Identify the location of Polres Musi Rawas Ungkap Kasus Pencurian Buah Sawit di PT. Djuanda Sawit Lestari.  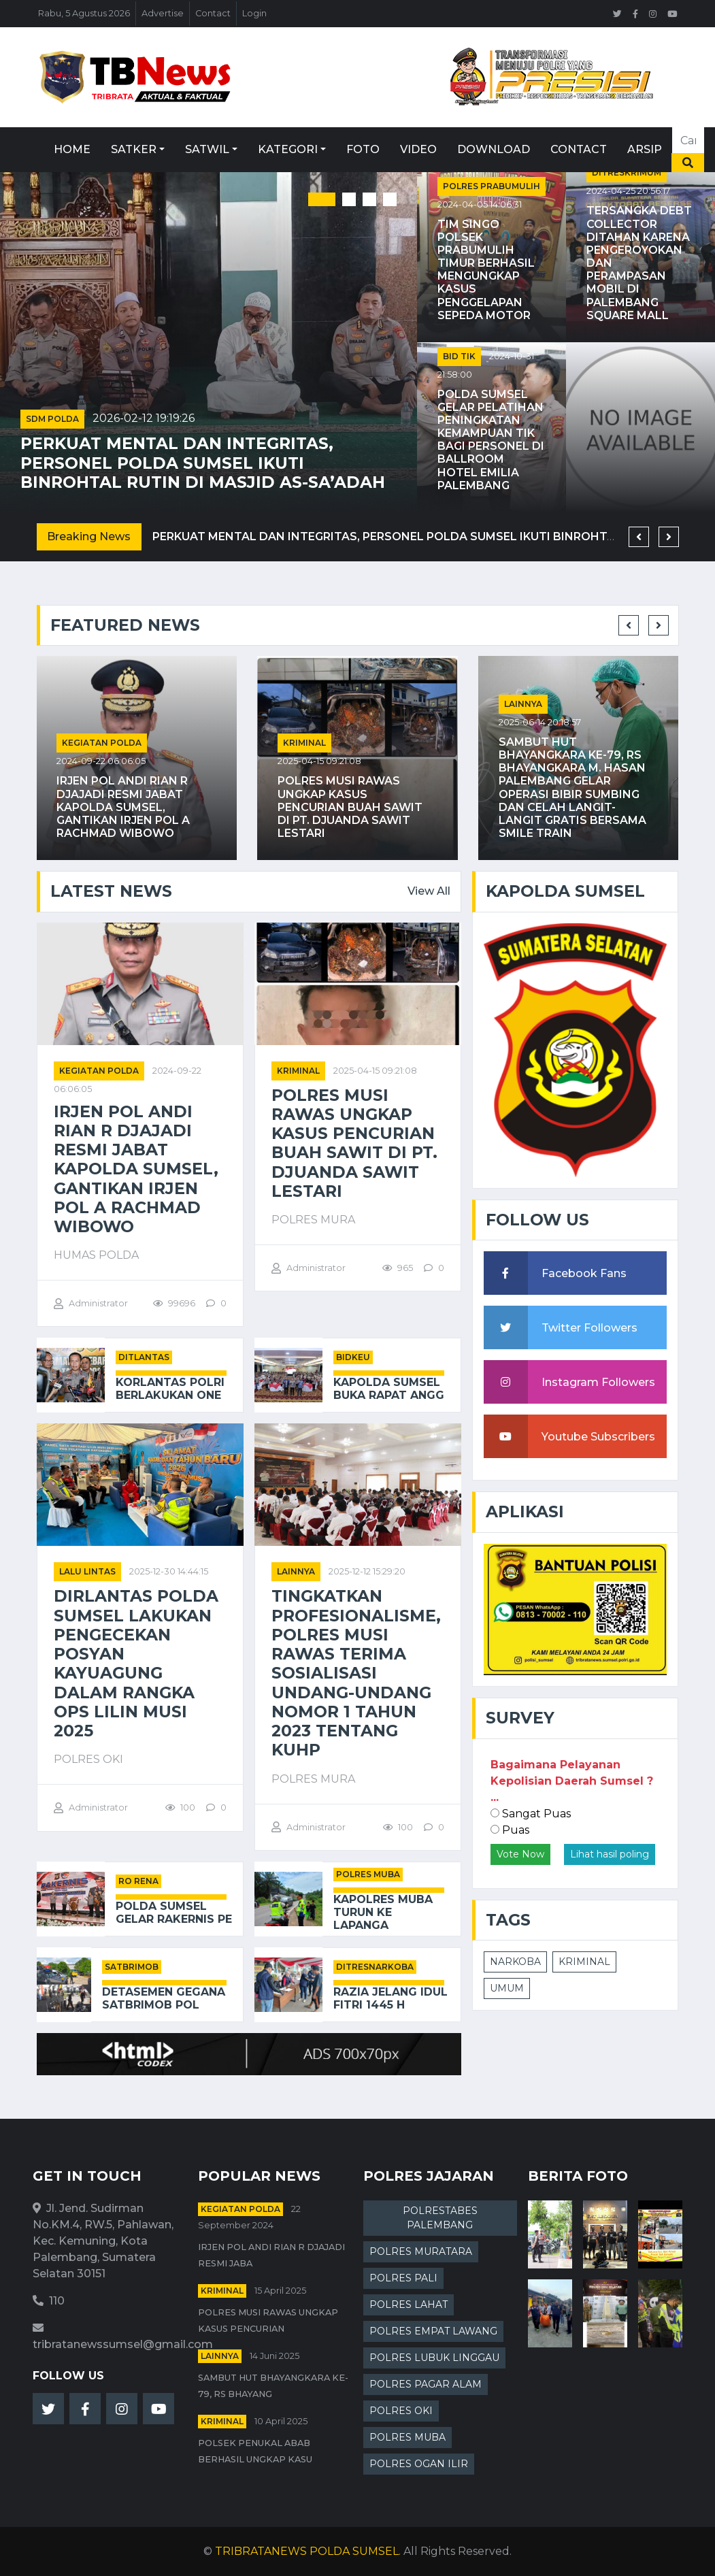
(350, 807).